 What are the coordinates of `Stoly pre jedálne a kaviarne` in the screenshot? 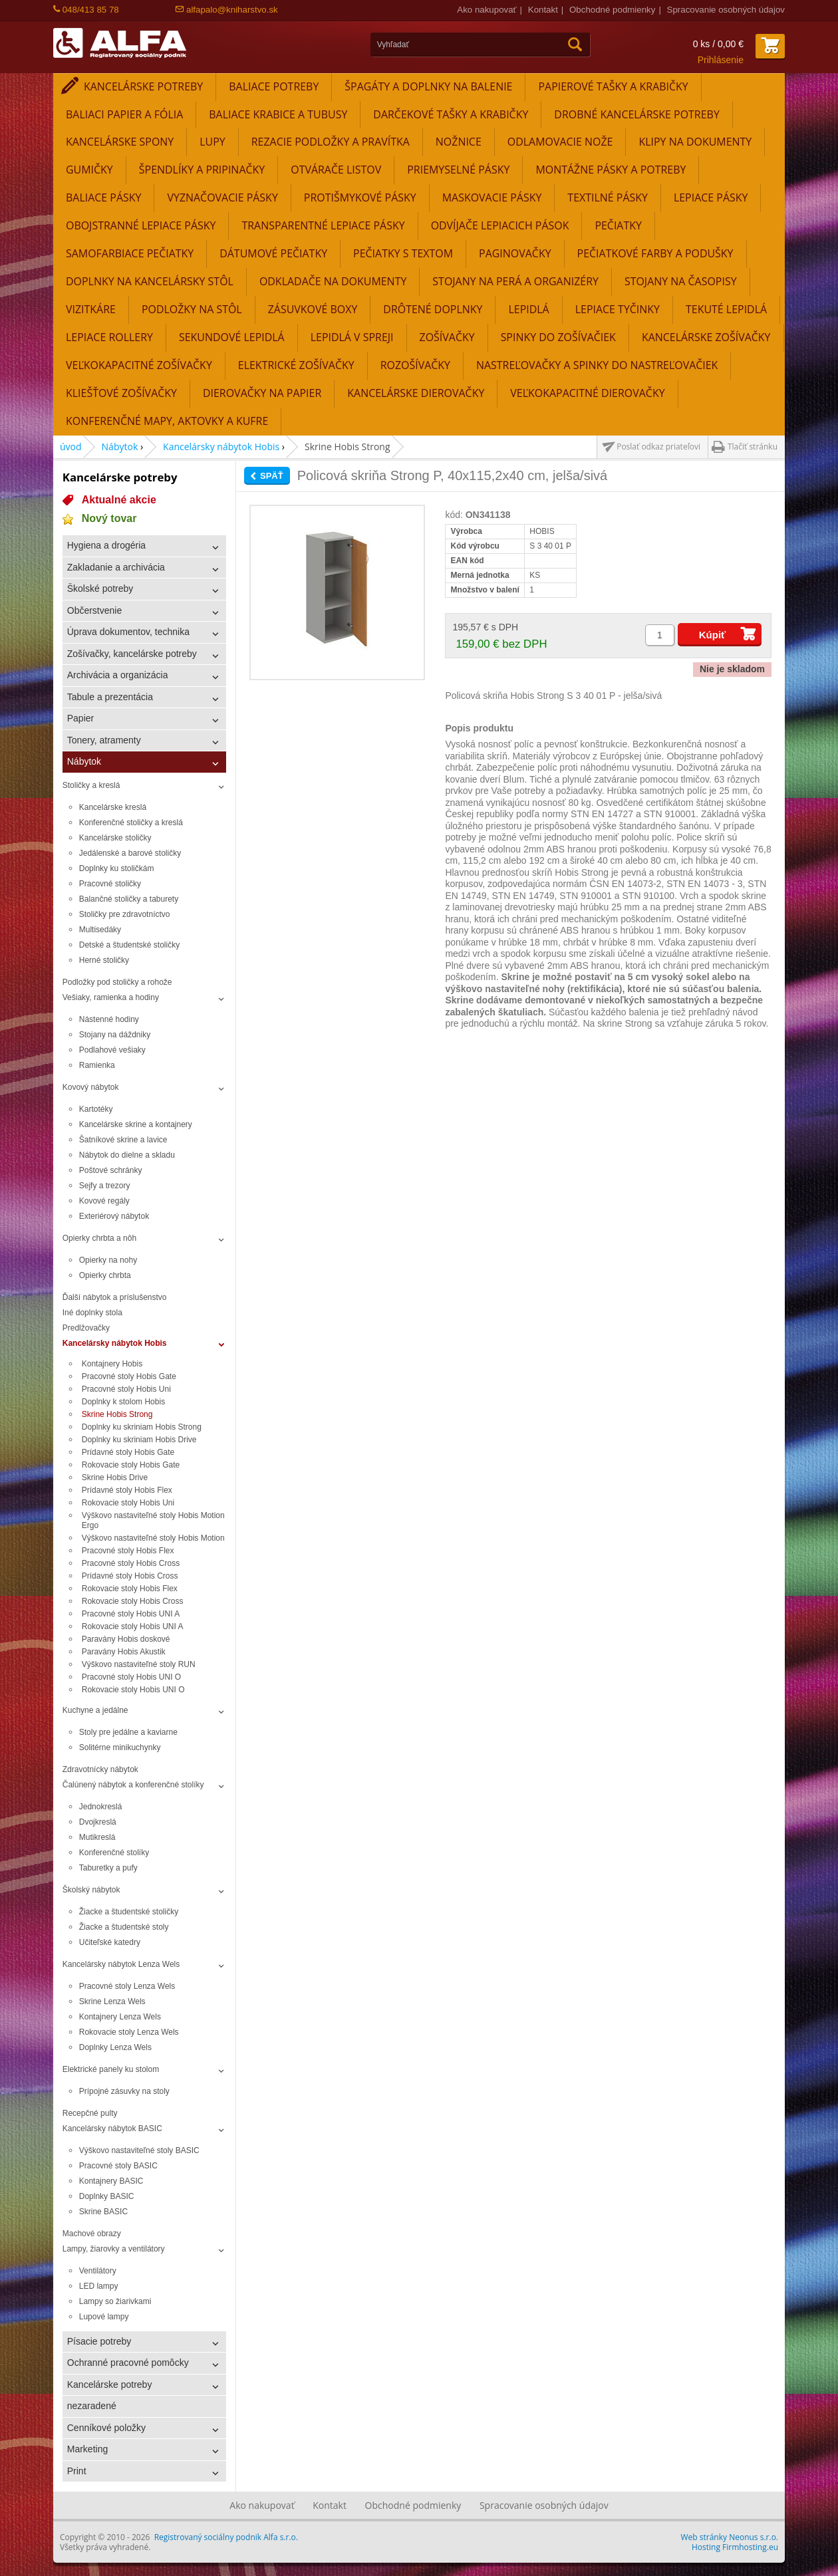 It's located at (128, 1732).